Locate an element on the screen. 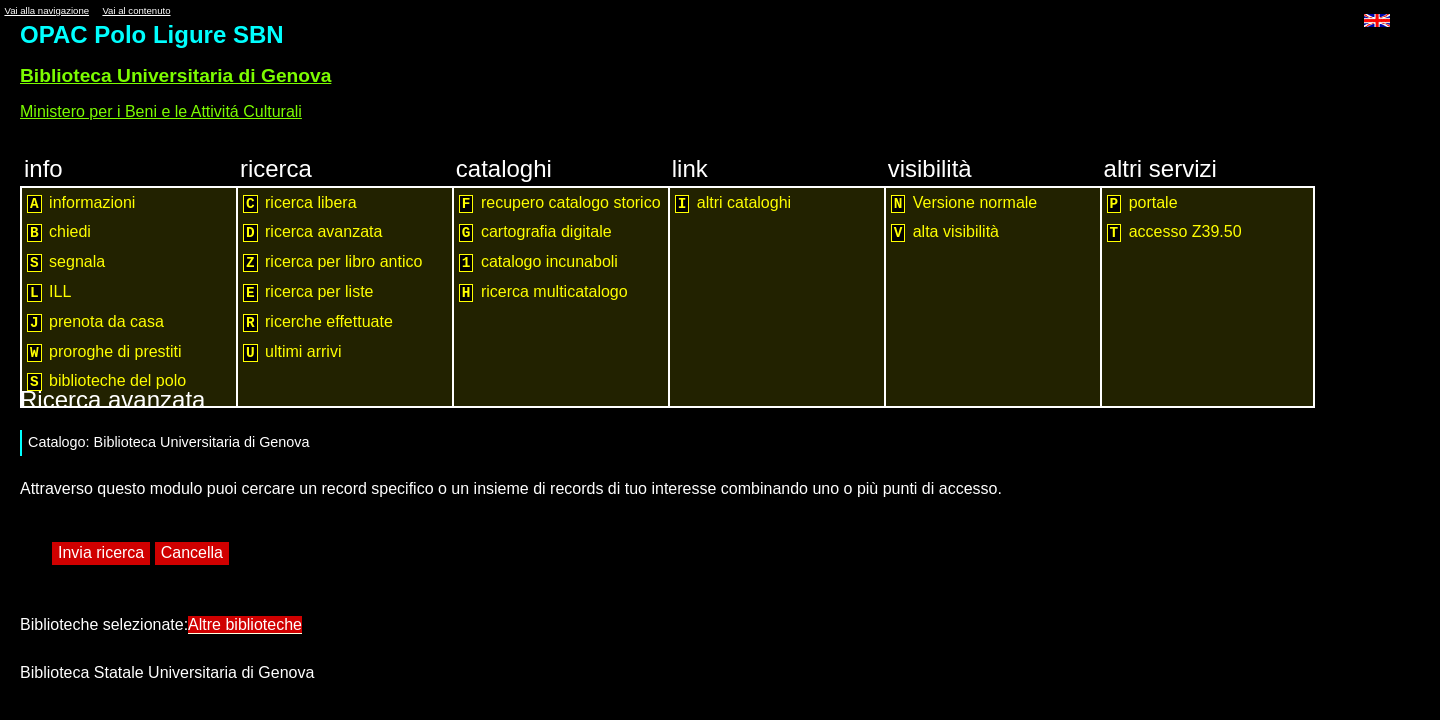 This screenshot has height=720, width=1440. proroghe di prestiti is located at coordinates (104, 352).